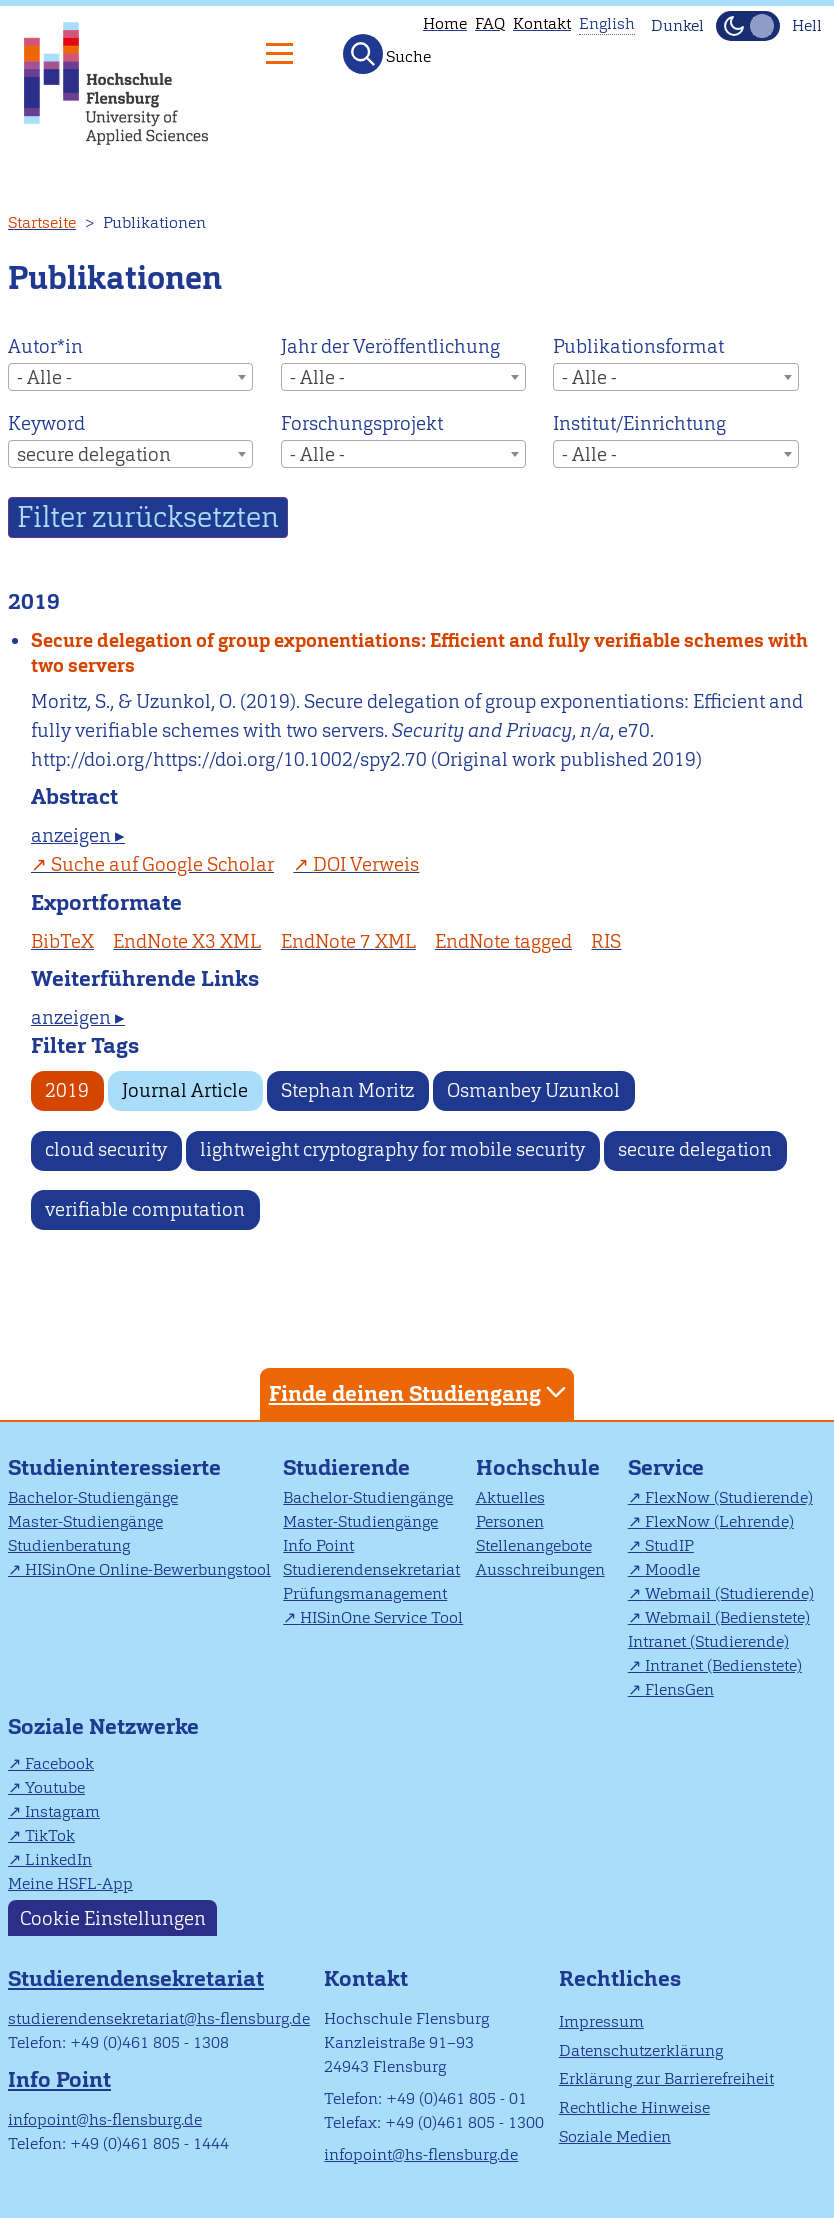  I want to click on [Dunkelmodus(Dark Mode) umschalten], so click(748, 26).